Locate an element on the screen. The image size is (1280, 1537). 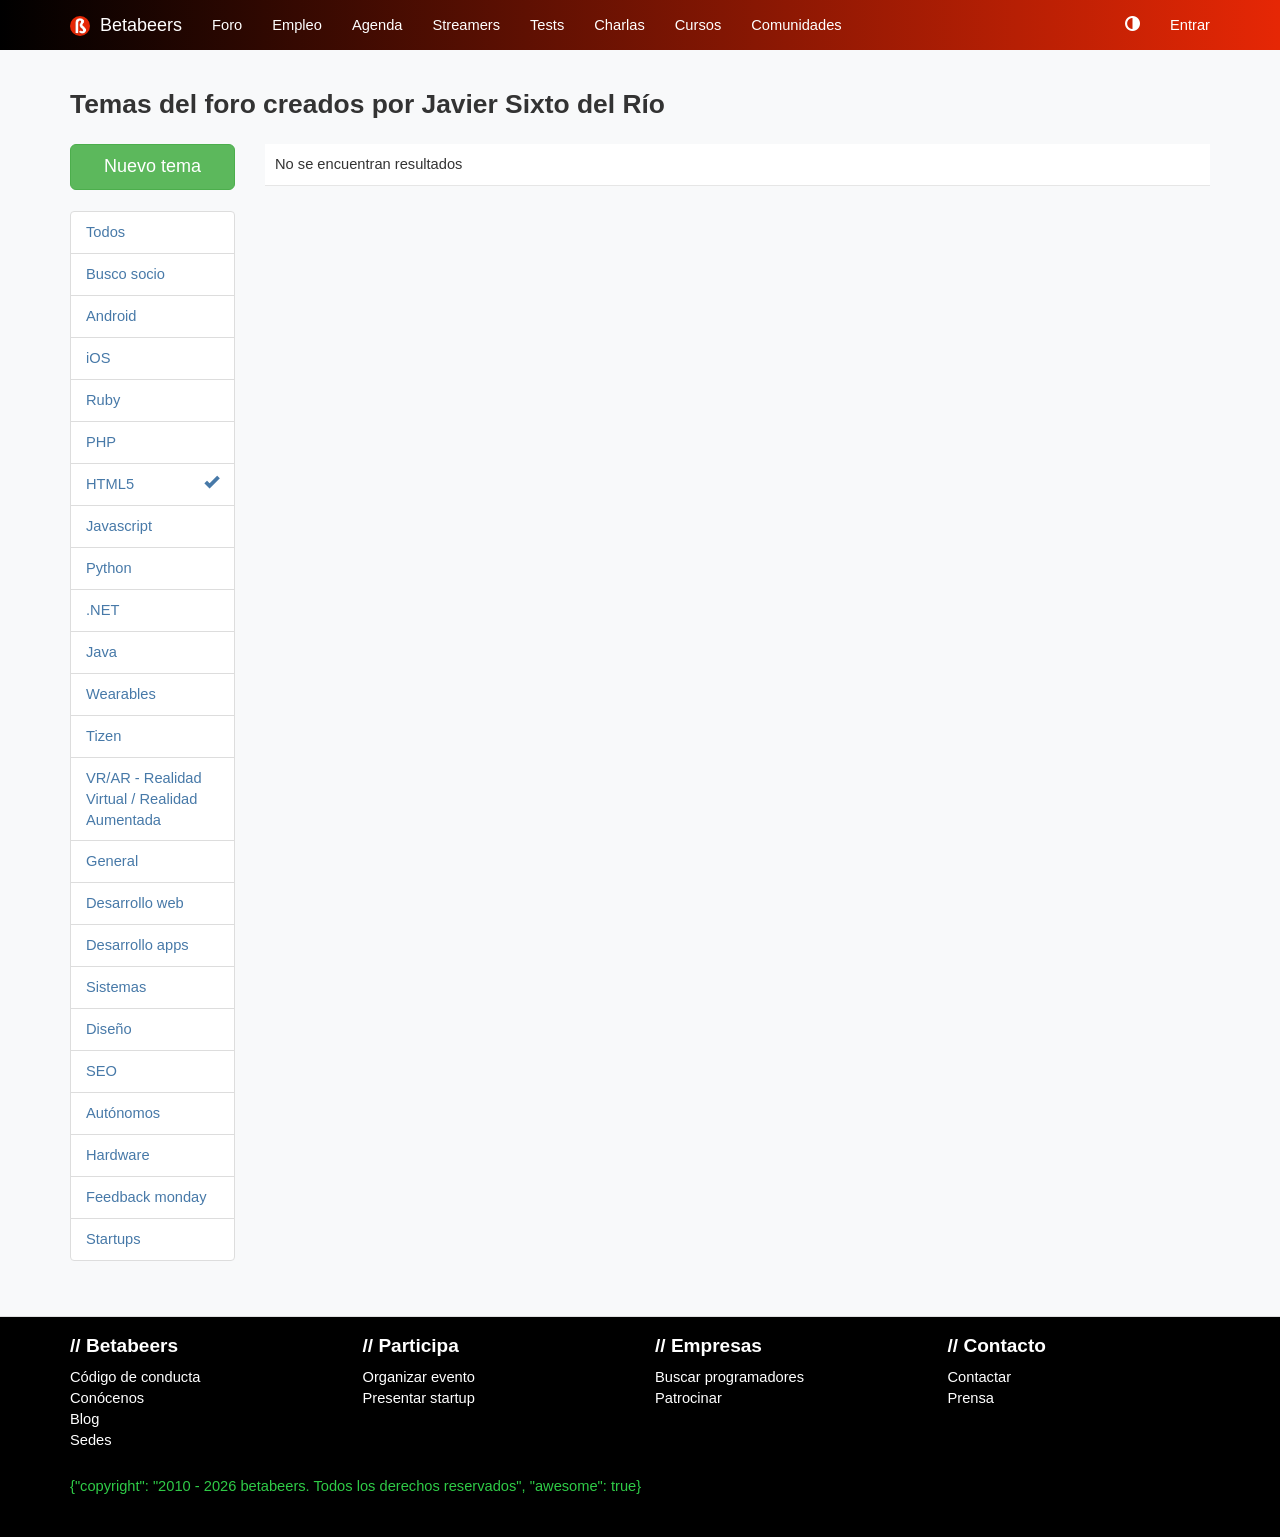
Diseño is located at coordinates (109, 1029).